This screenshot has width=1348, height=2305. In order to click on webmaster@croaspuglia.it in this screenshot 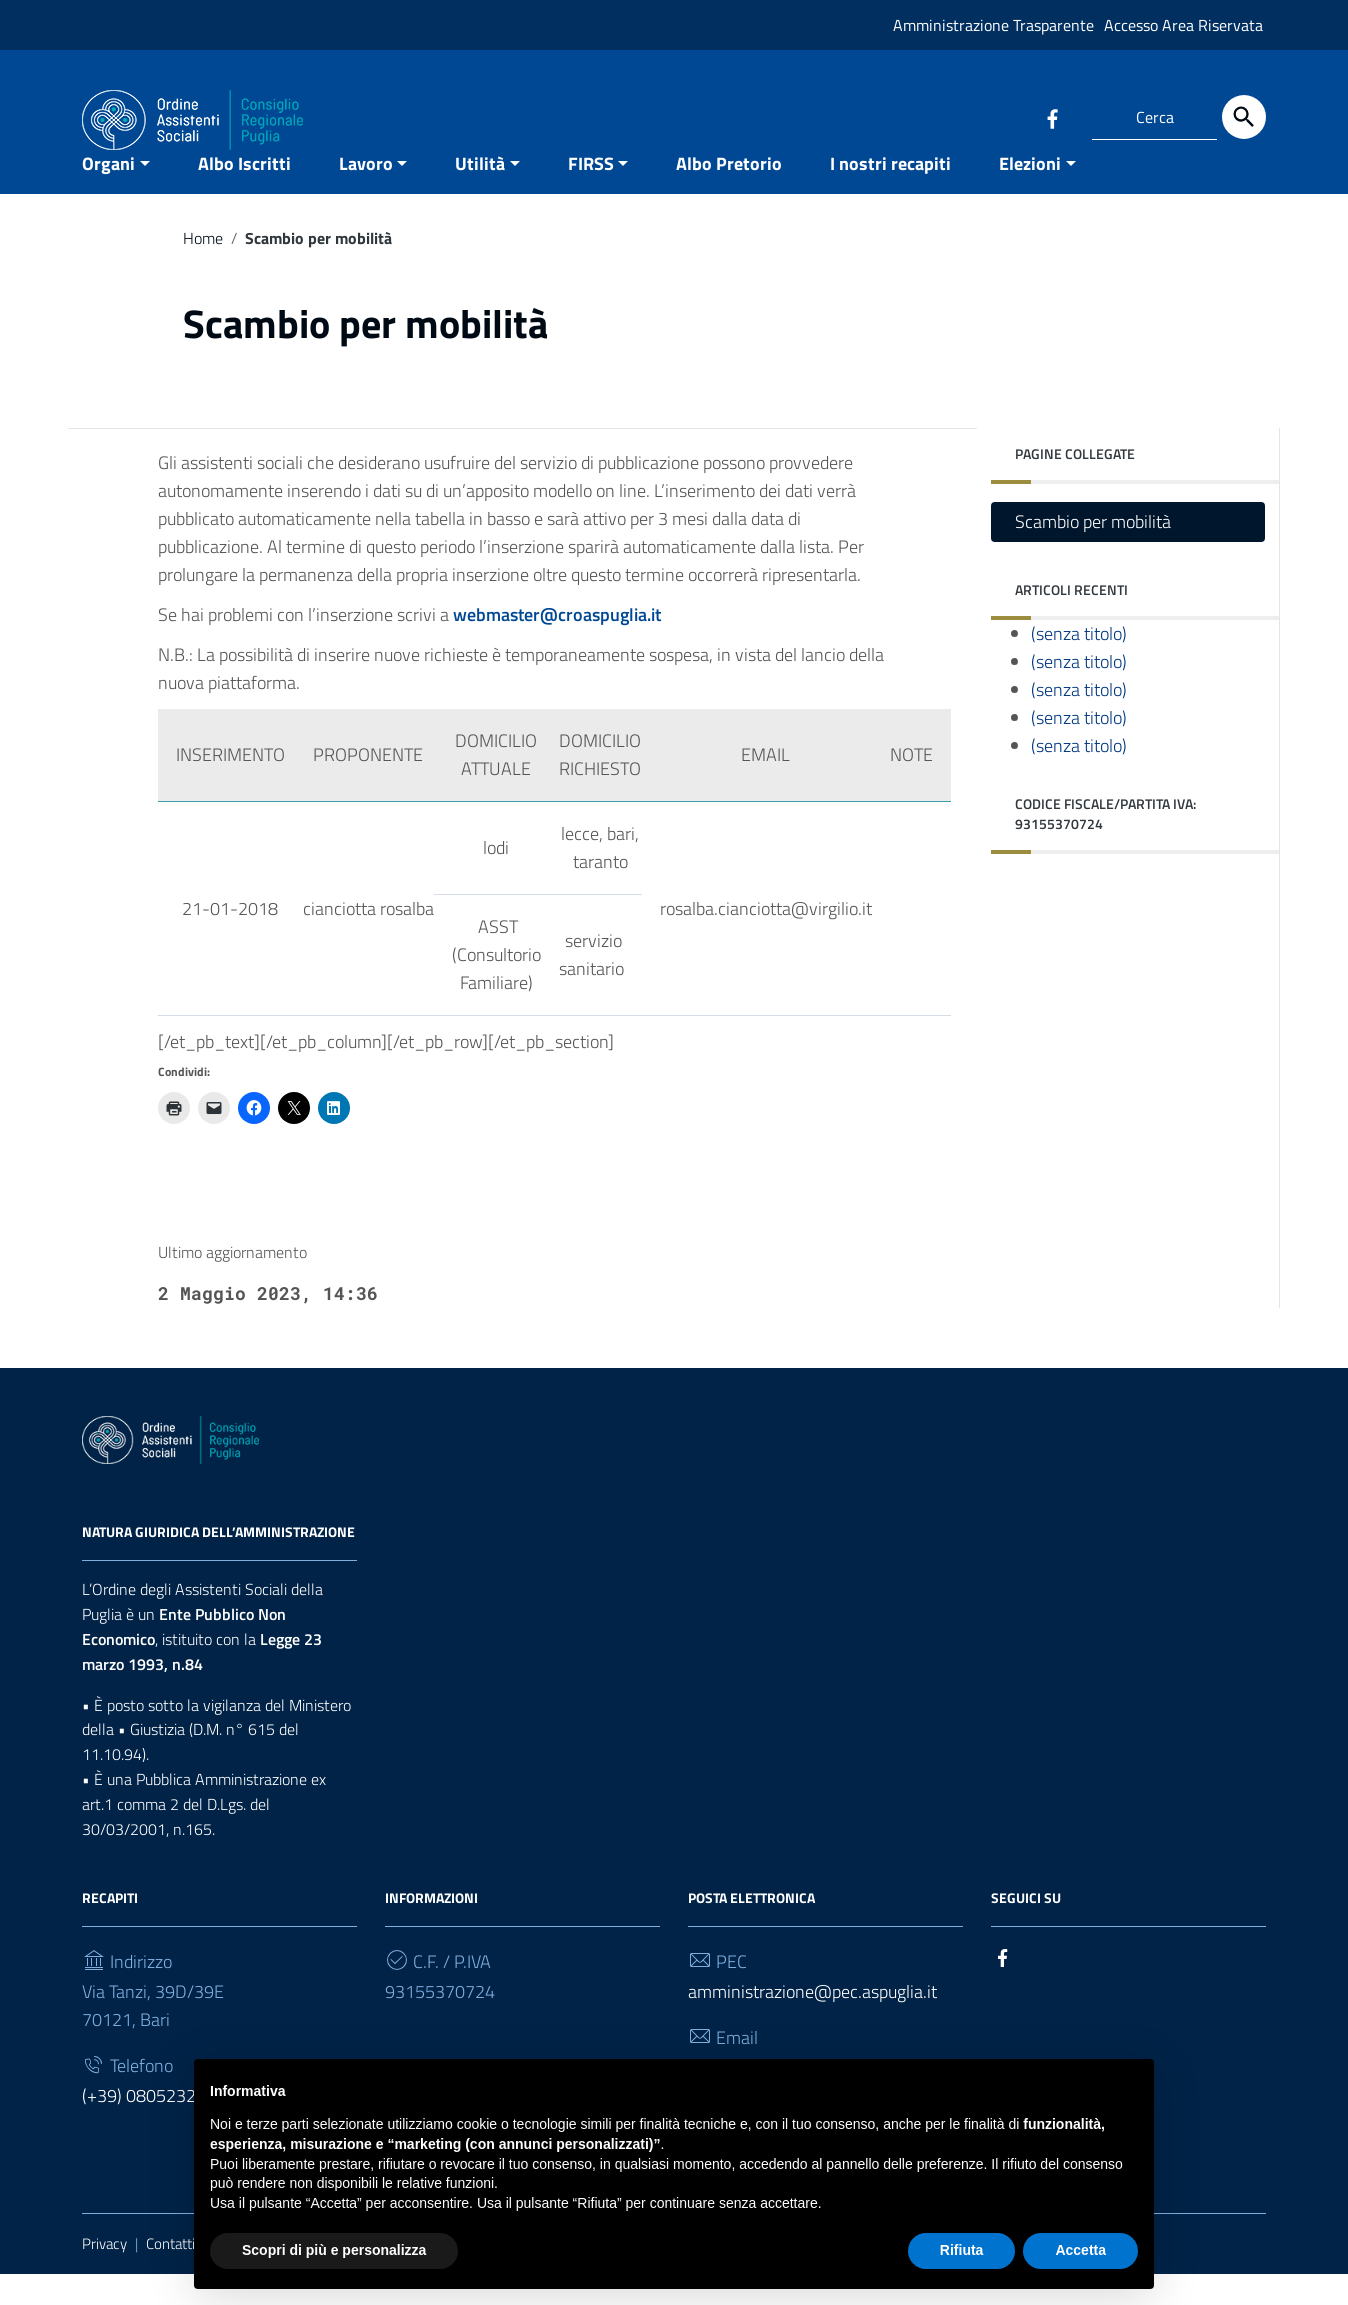, I will do `click(557, 645)`.